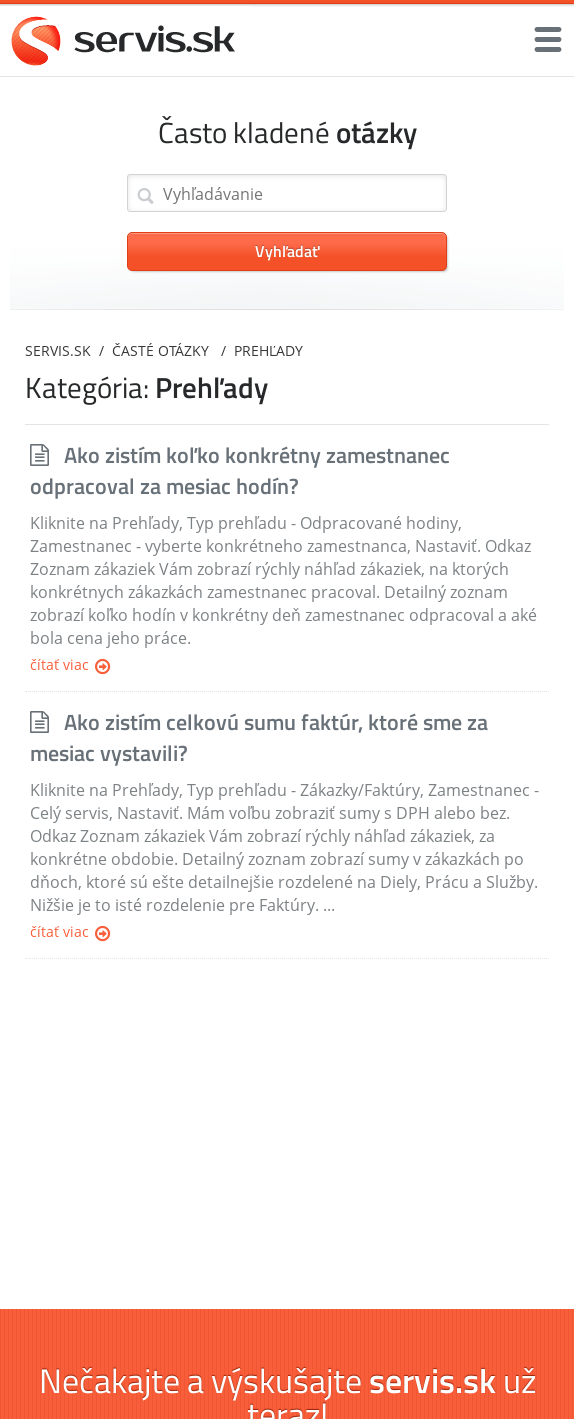 The width and height of the screenshot is (574, 1419). What do you see at coordinates (268, 350) in the screenshot?
I see `Prehľady` at bounding box center [268, 350].